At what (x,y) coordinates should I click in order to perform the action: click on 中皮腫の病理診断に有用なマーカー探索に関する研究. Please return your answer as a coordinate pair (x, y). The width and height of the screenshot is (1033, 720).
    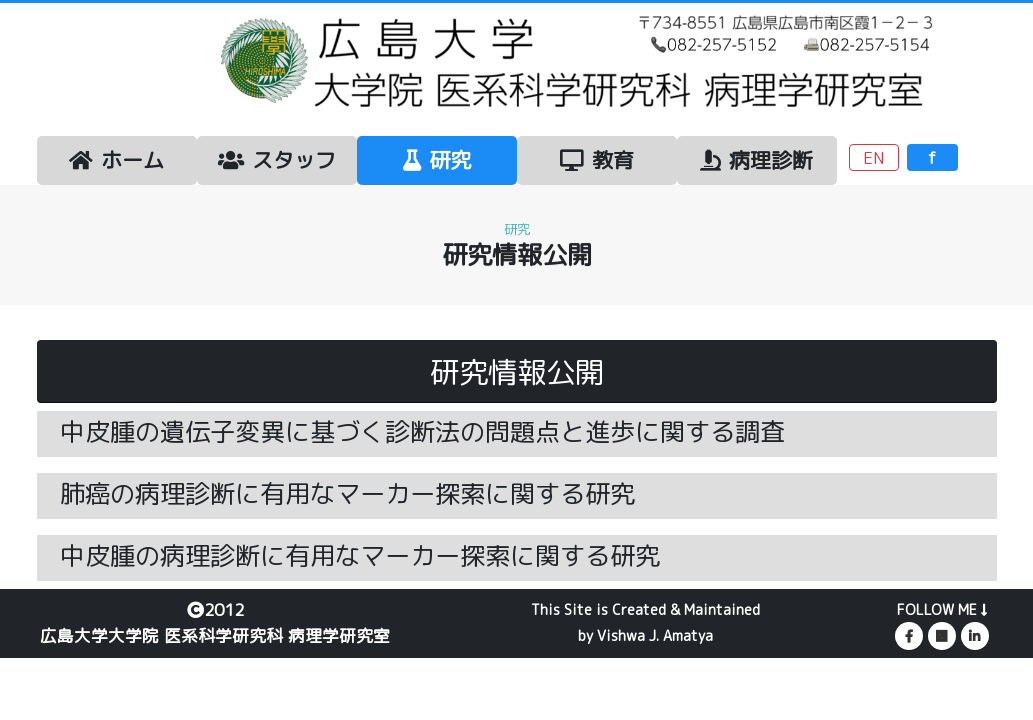
    Looking at the image, I should click on (360, 555).